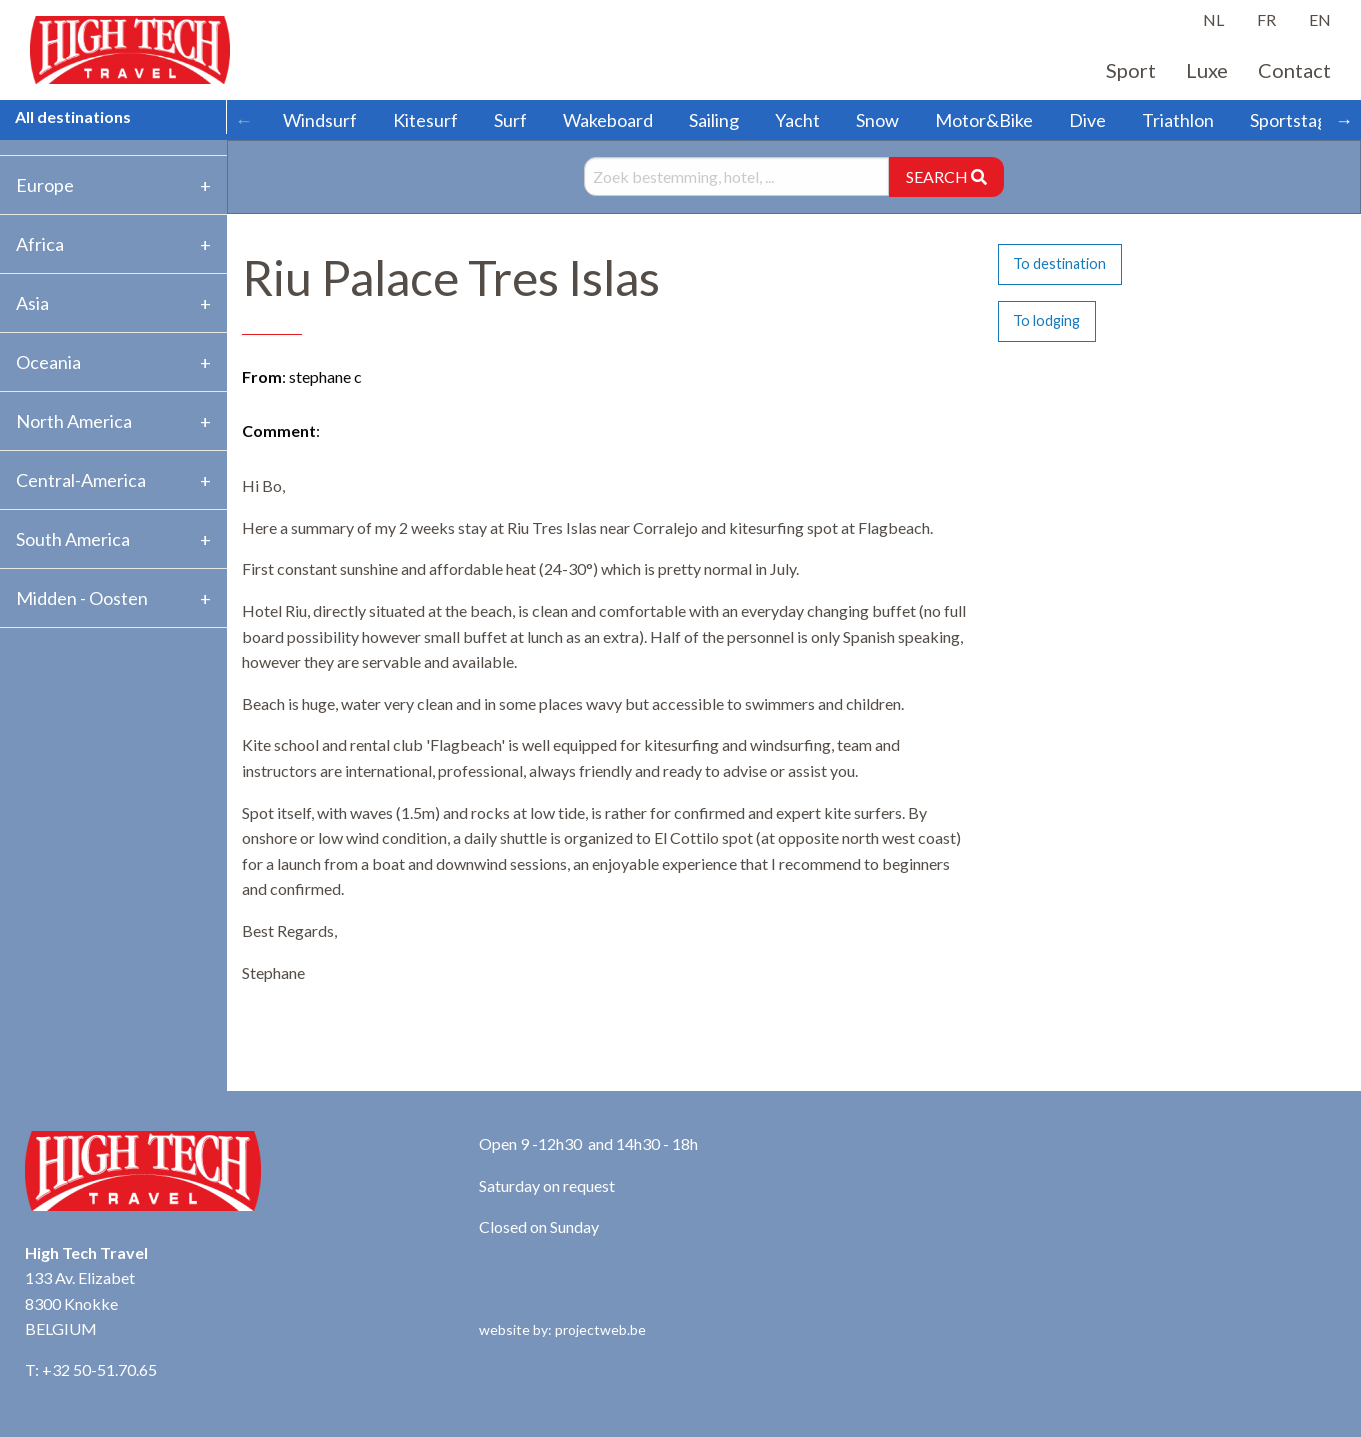  What do you see at coordinates (714, 120) in the screenshot?
I see `Sailing` at bounding box center [714, 120].